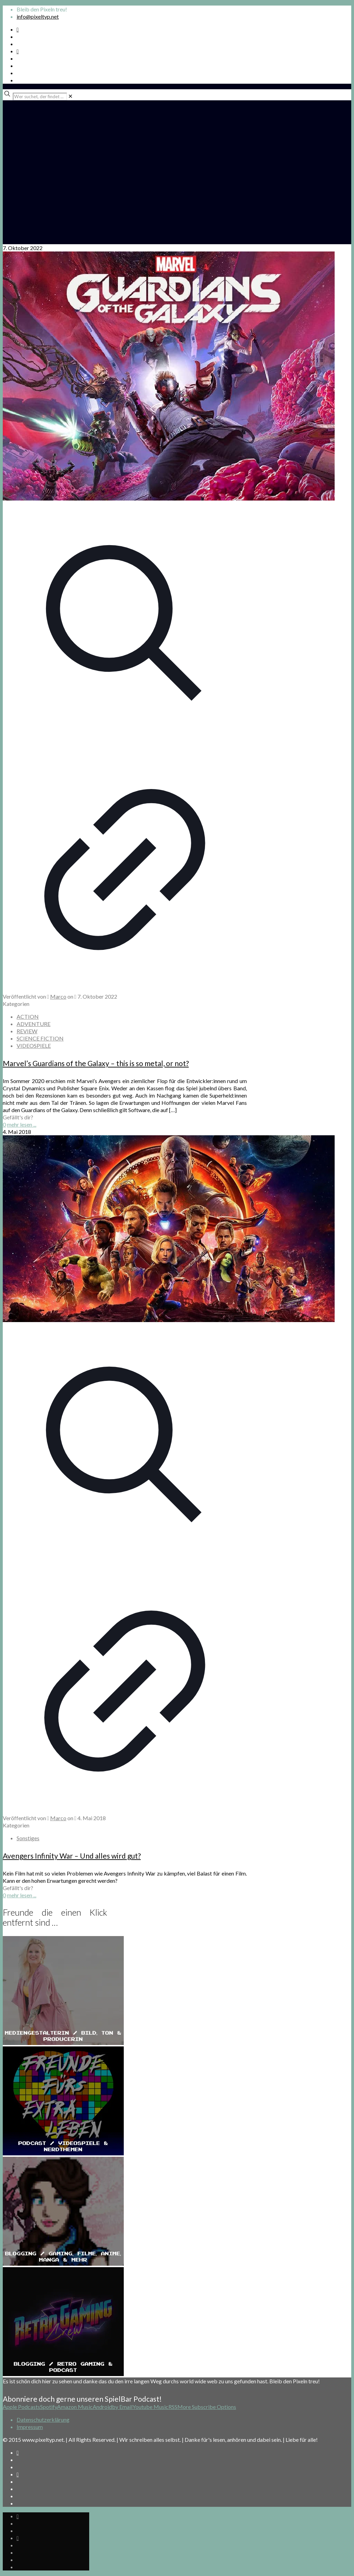 The image size is (354, 2576). Describe the element at coordinates (28, 1016) in the screenshot. I see `ACTION` at that location.